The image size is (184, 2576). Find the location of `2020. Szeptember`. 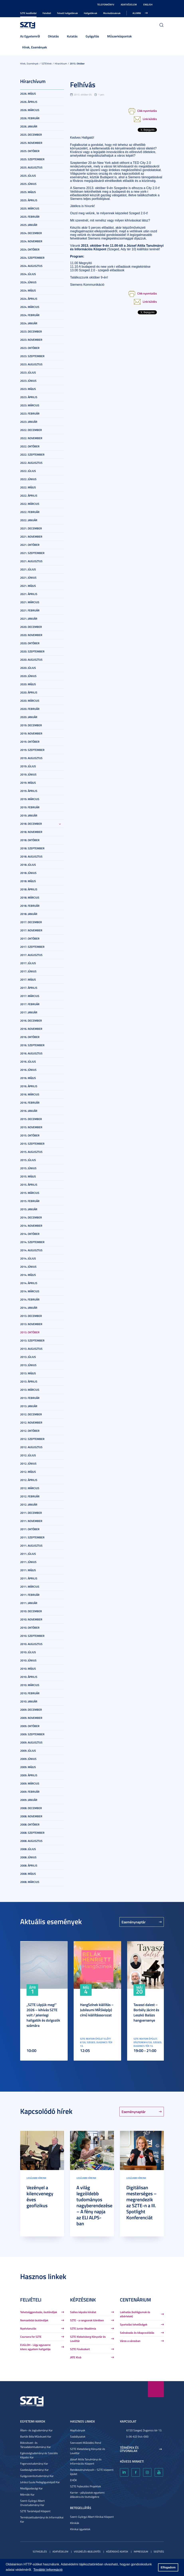

2020. Szeptember is located at coordinates (32, 651).